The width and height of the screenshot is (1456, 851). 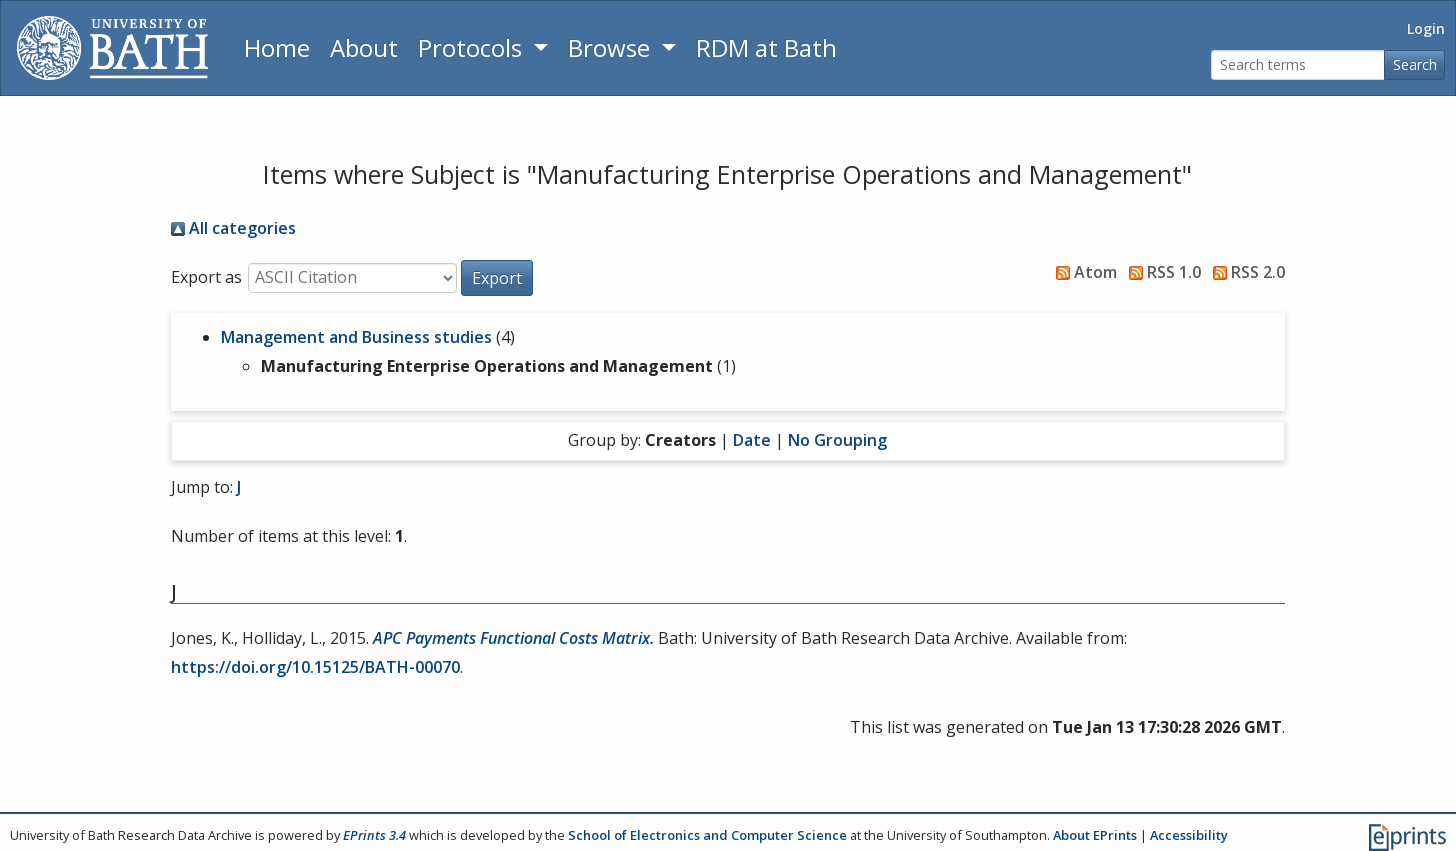 I want to click on Date, so click(x=752, y=440).